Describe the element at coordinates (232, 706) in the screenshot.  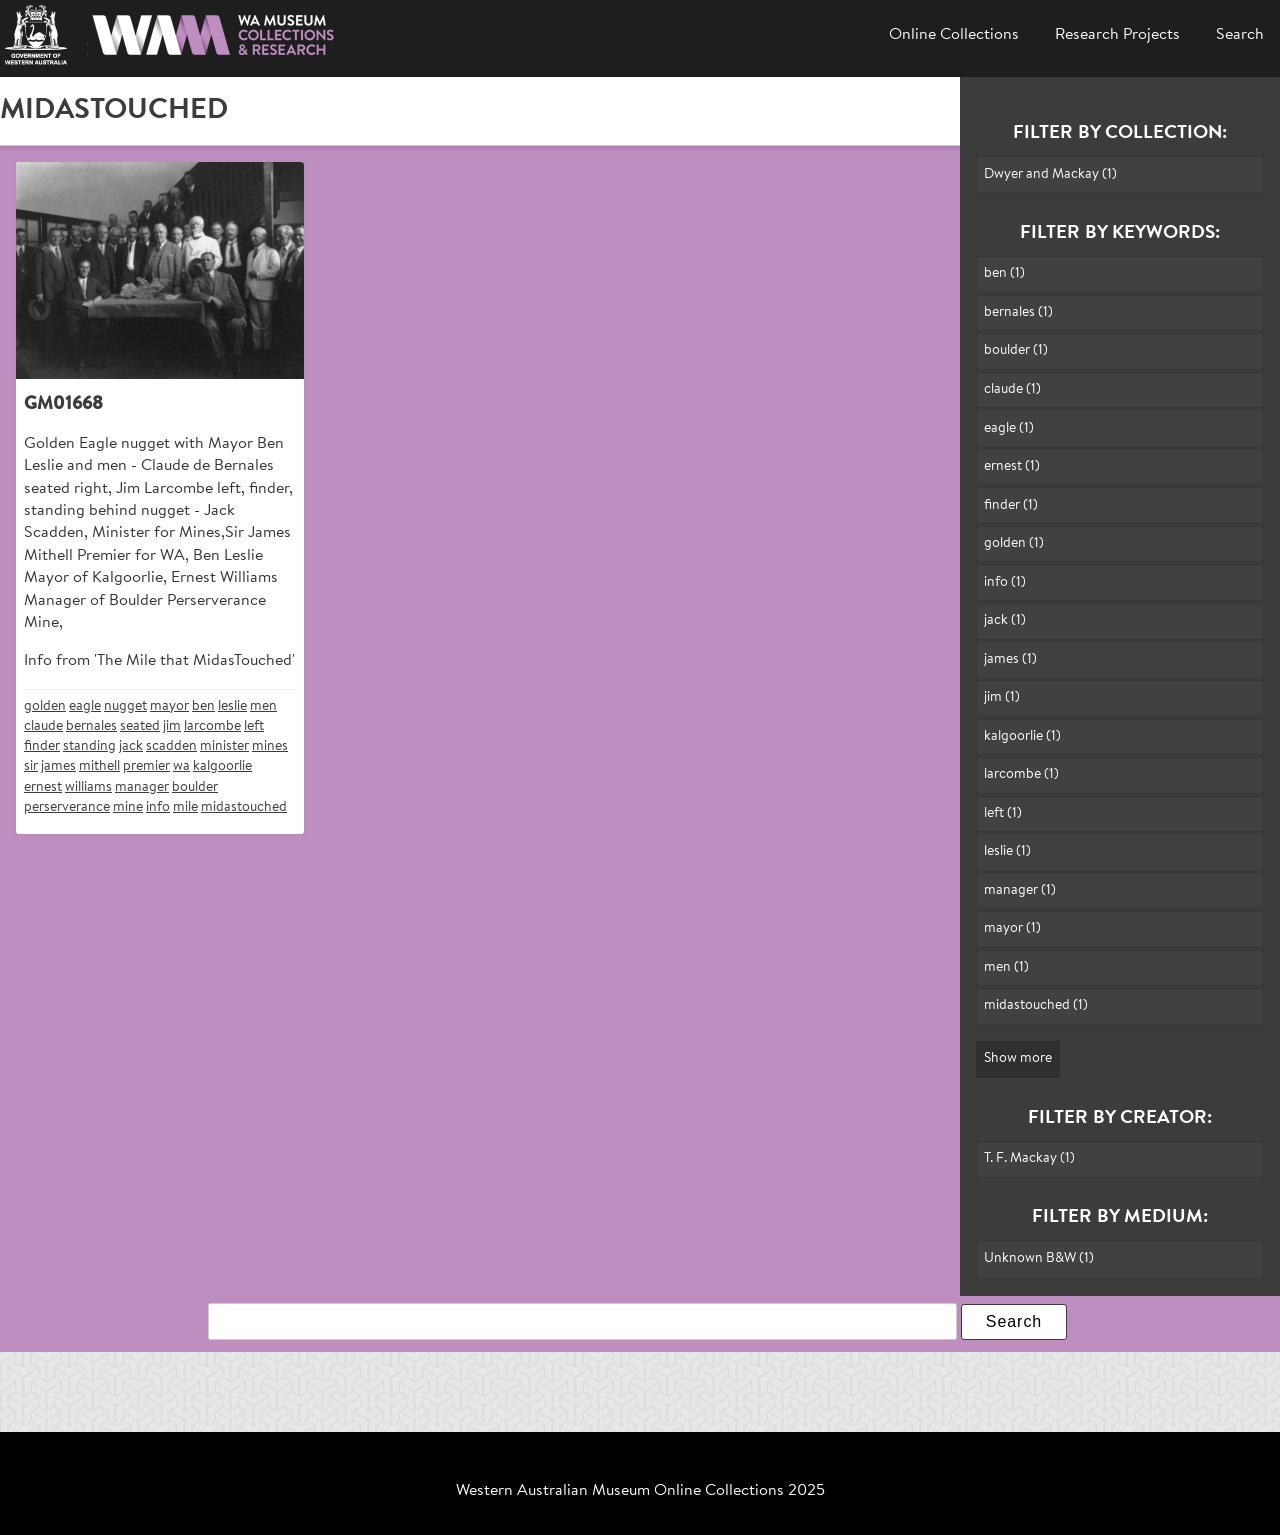
I see `leslie` at that location.